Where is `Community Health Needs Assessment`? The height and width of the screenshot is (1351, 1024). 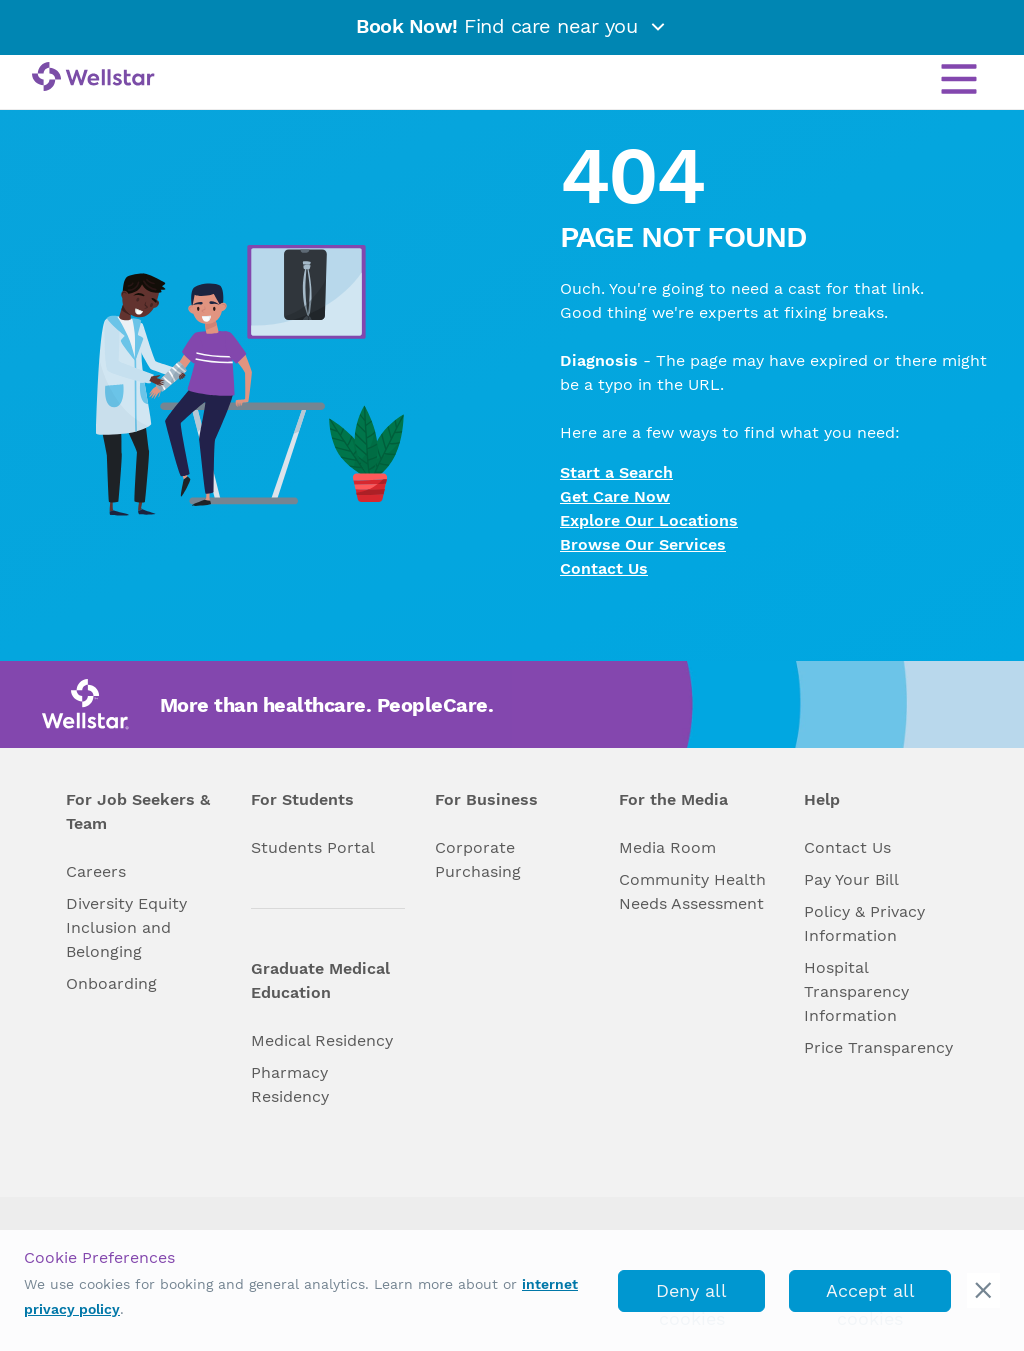 Community Health Needs Assessment is located at coordinates (692, 891).